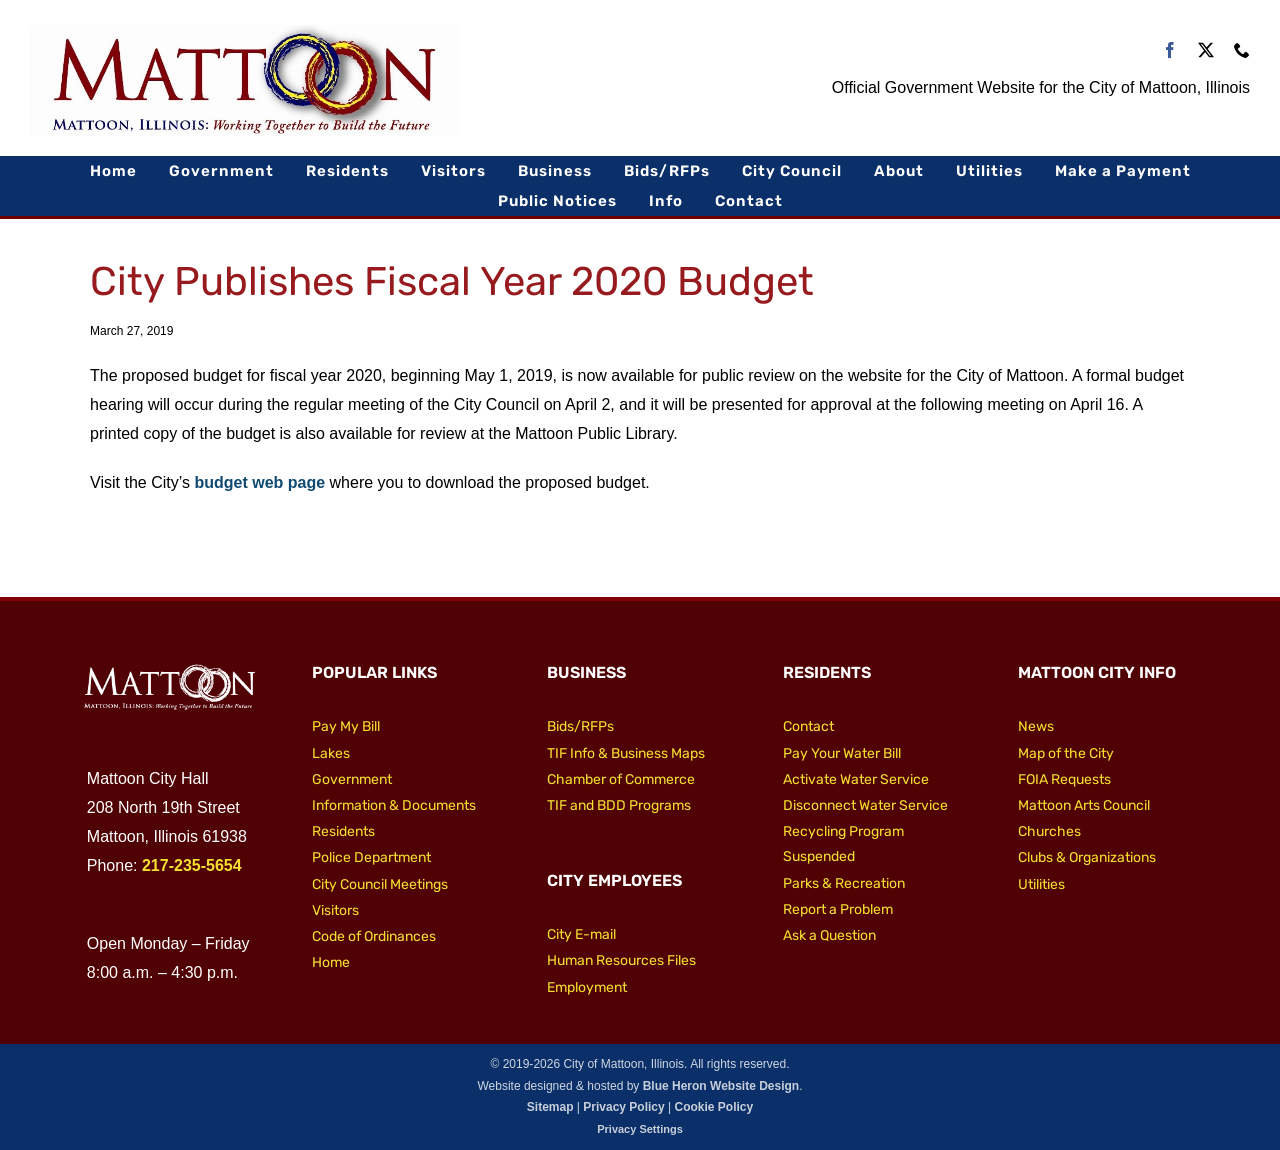 This screenshot has height=1150, width=1280. Describe the element at coordinates (721, 1086) in the screenshot. I see `Blue Heron Website Design` at that location.